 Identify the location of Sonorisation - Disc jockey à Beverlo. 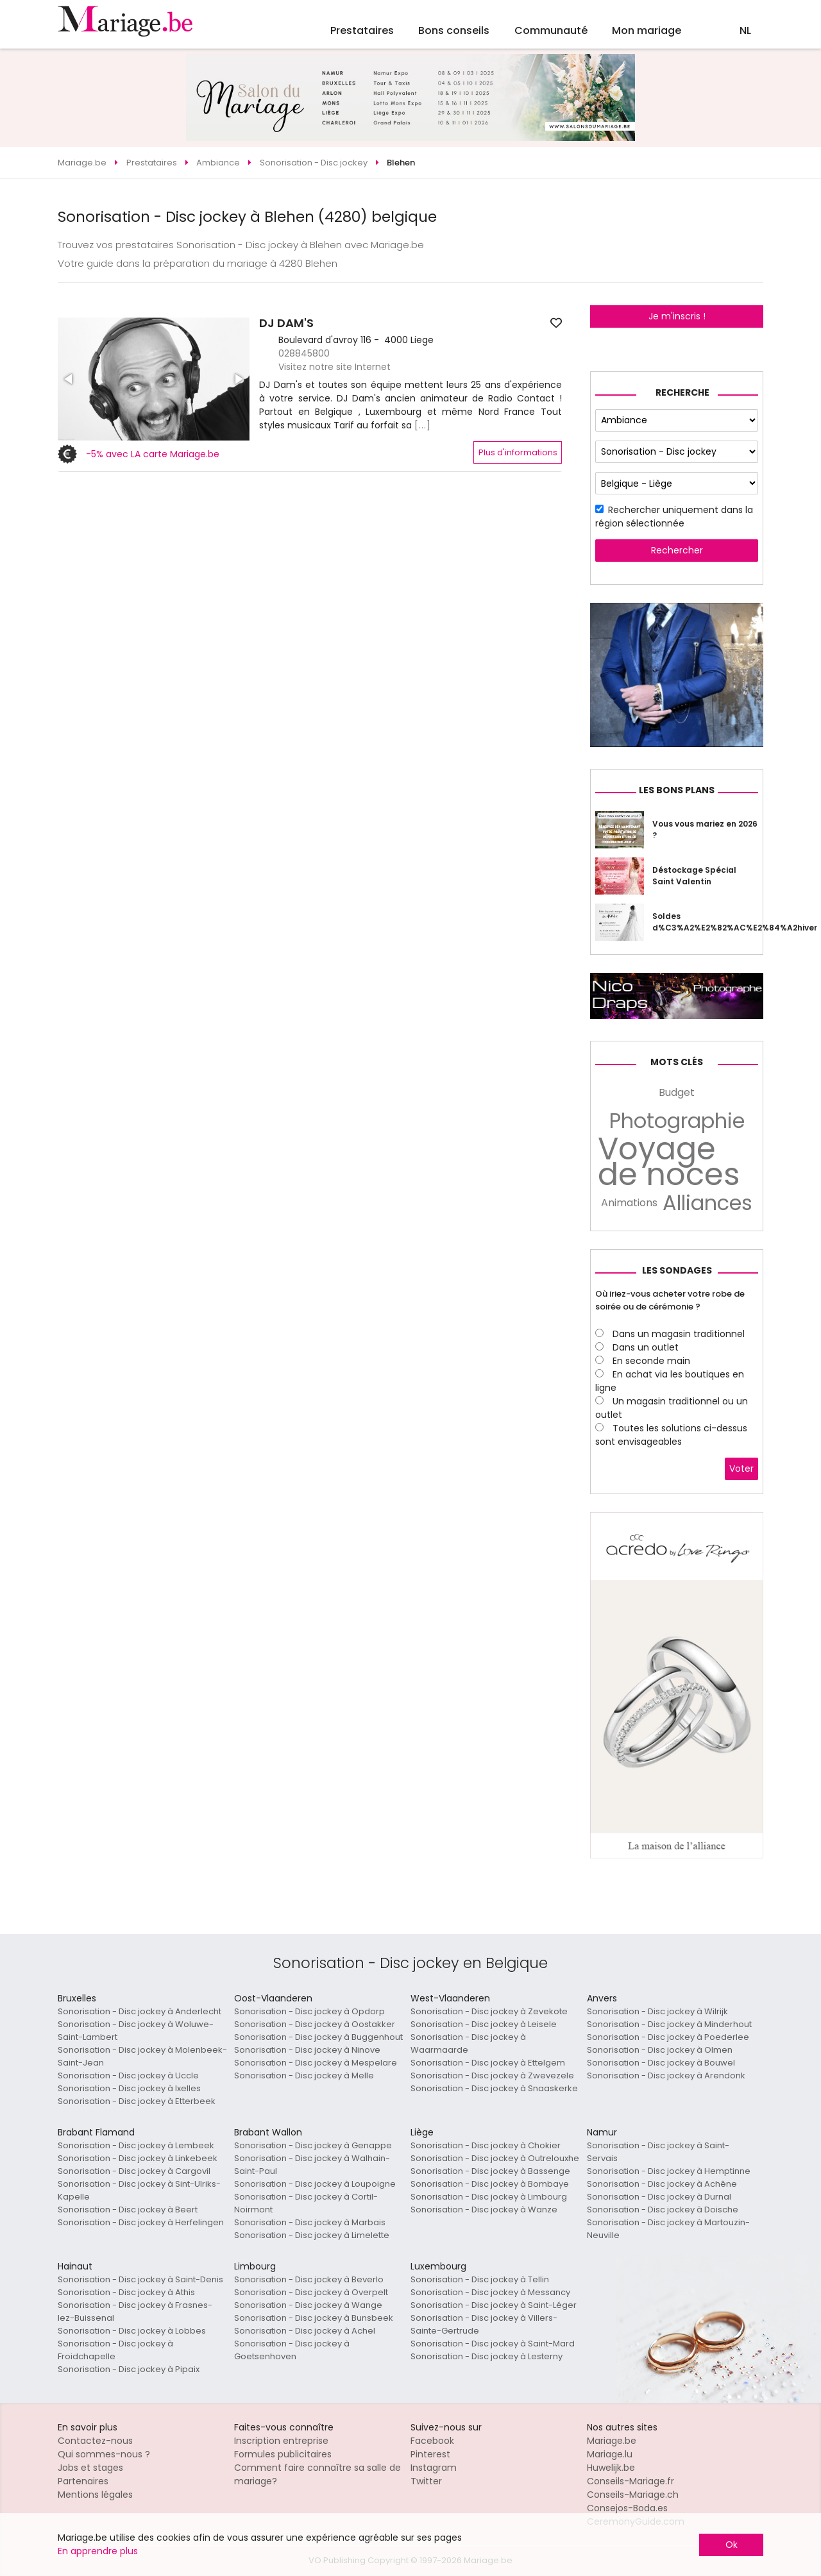
(309, 2279).